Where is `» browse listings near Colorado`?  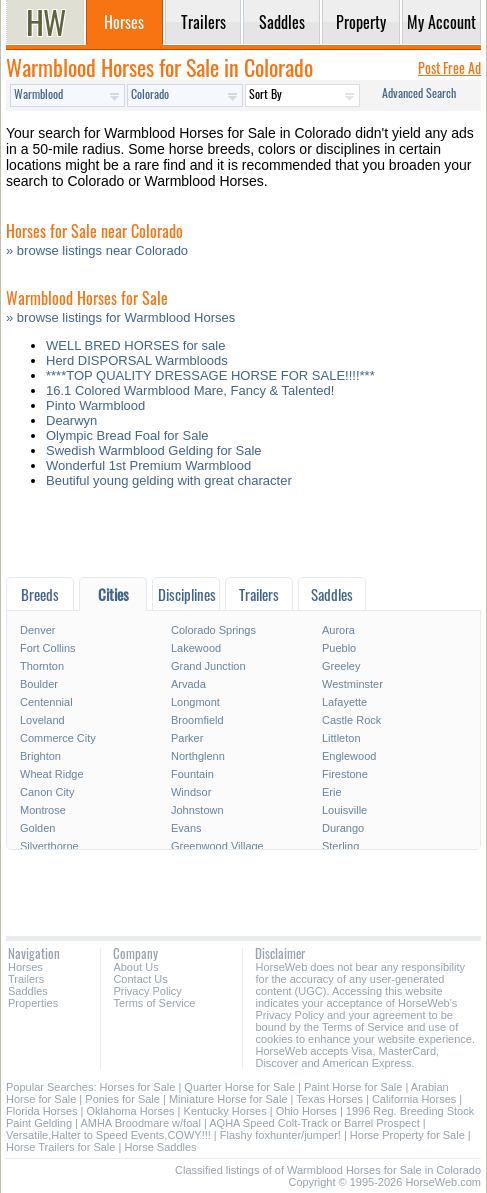
» browse listings near Colorado is located at coordinates (97, 250).